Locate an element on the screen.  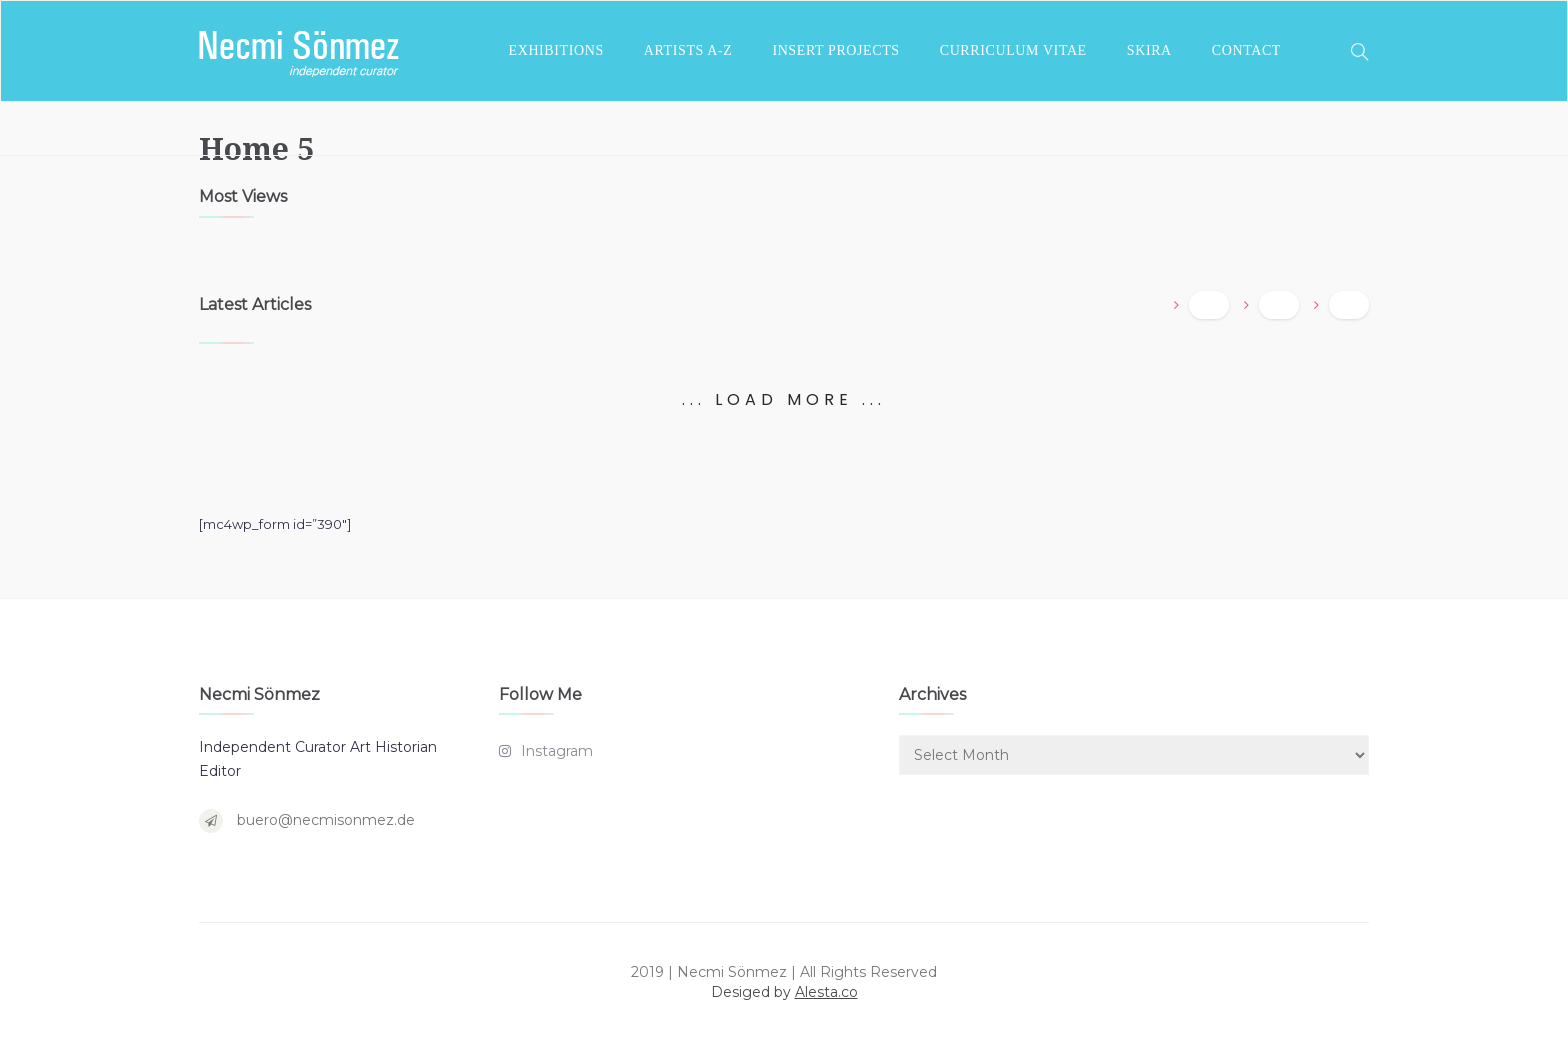
SKIRA is located at coordinates (1149, 50).